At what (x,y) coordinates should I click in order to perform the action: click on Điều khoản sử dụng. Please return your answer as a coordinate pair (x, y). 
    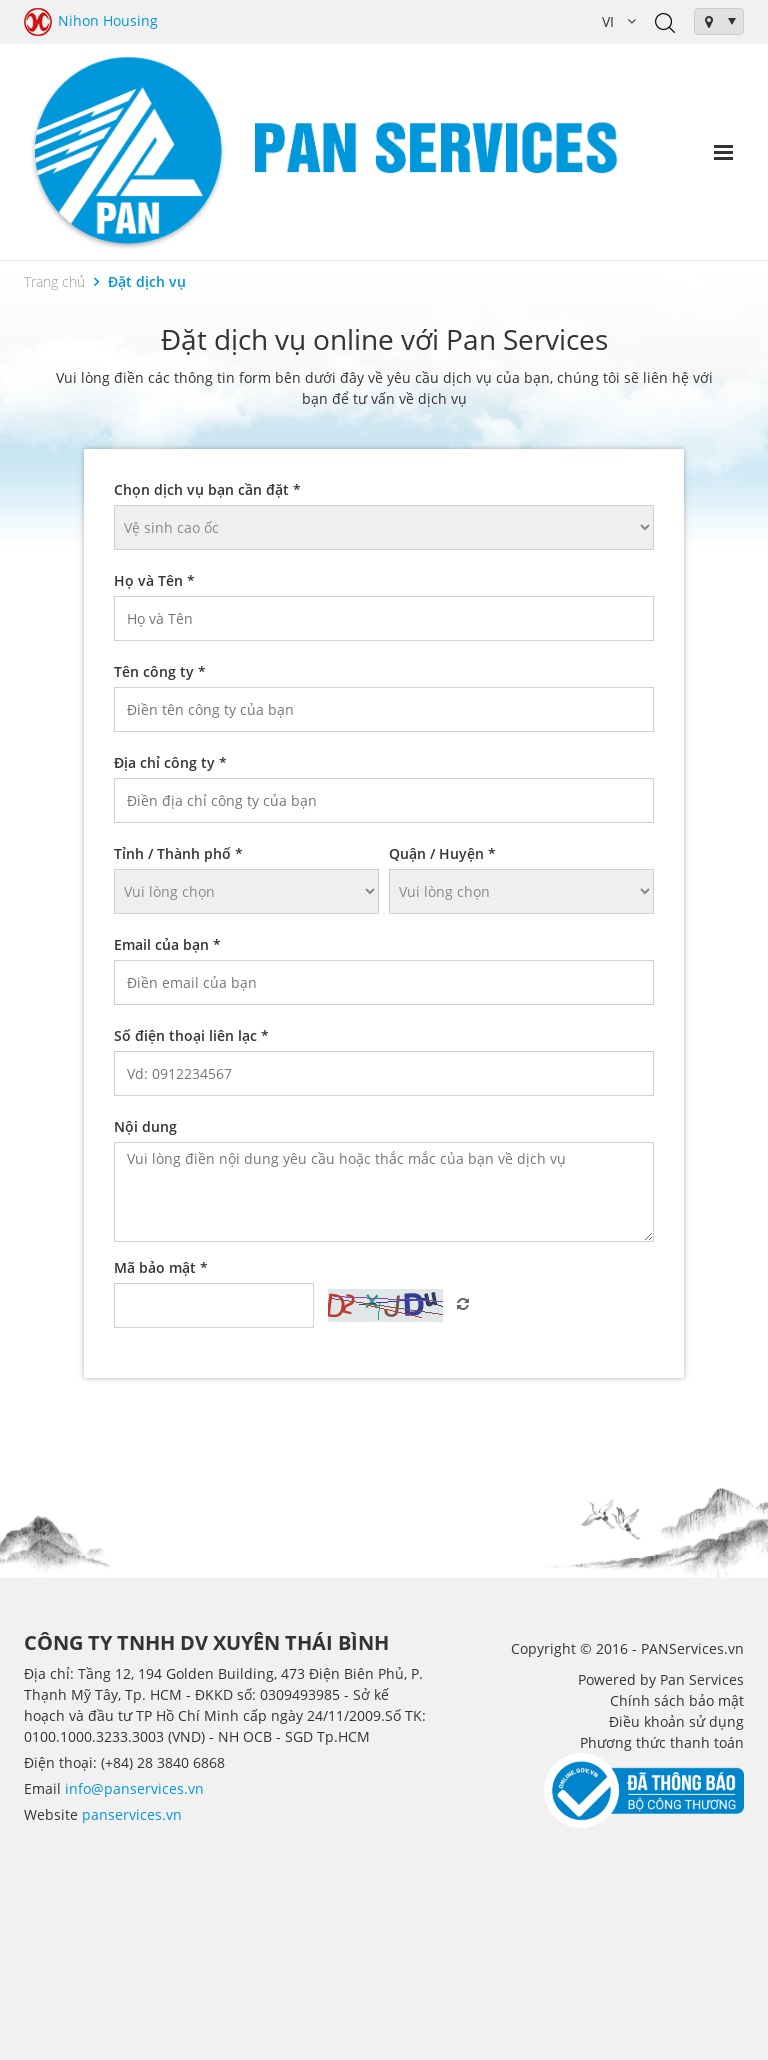
    Looking at the image, I should click on (676, 1721).